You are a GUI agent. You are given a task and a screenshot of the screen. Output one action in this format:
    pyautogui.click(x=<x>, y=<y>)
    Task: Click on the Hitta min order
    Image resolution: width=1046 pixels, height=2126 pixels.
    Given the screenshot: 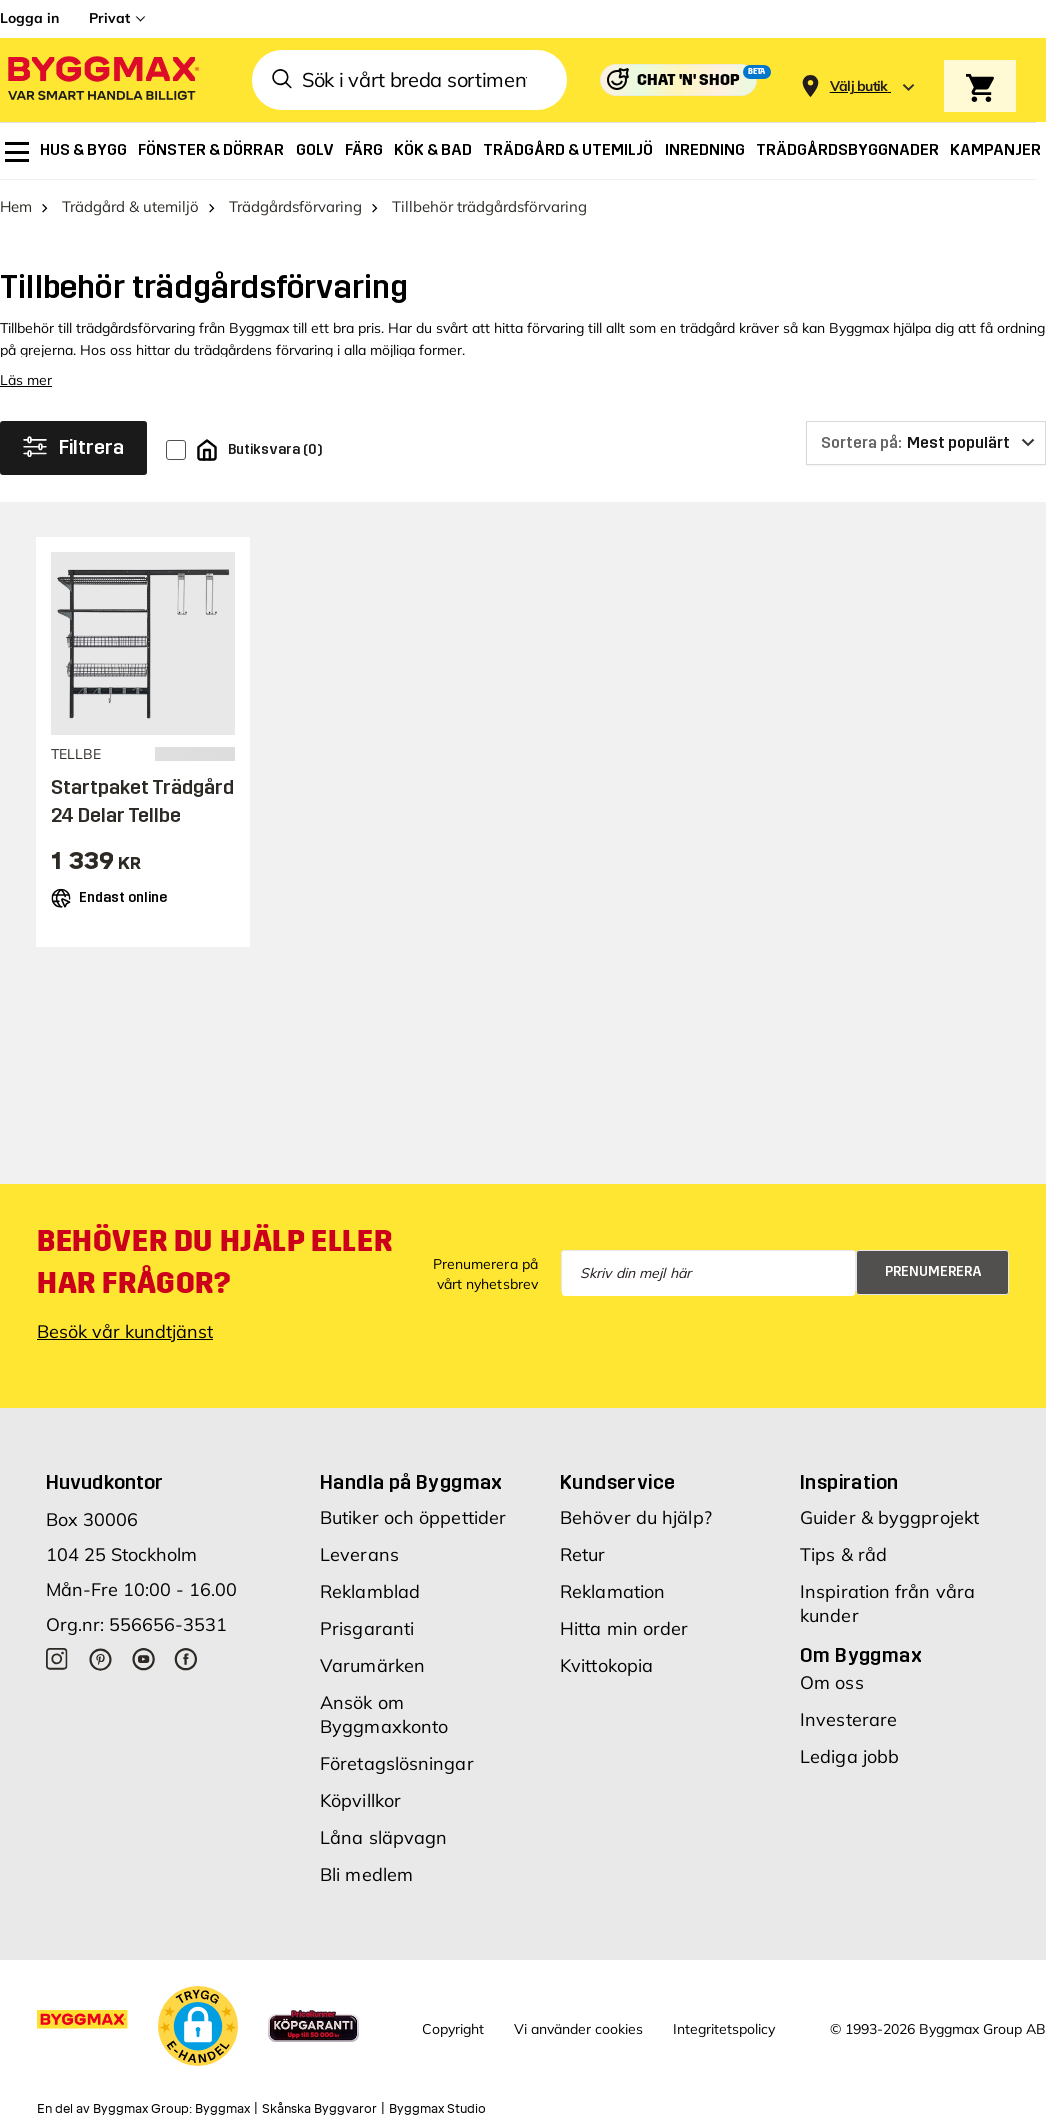 What is the action you would take?
    pyautogui.click(x=624, y=1628)
    